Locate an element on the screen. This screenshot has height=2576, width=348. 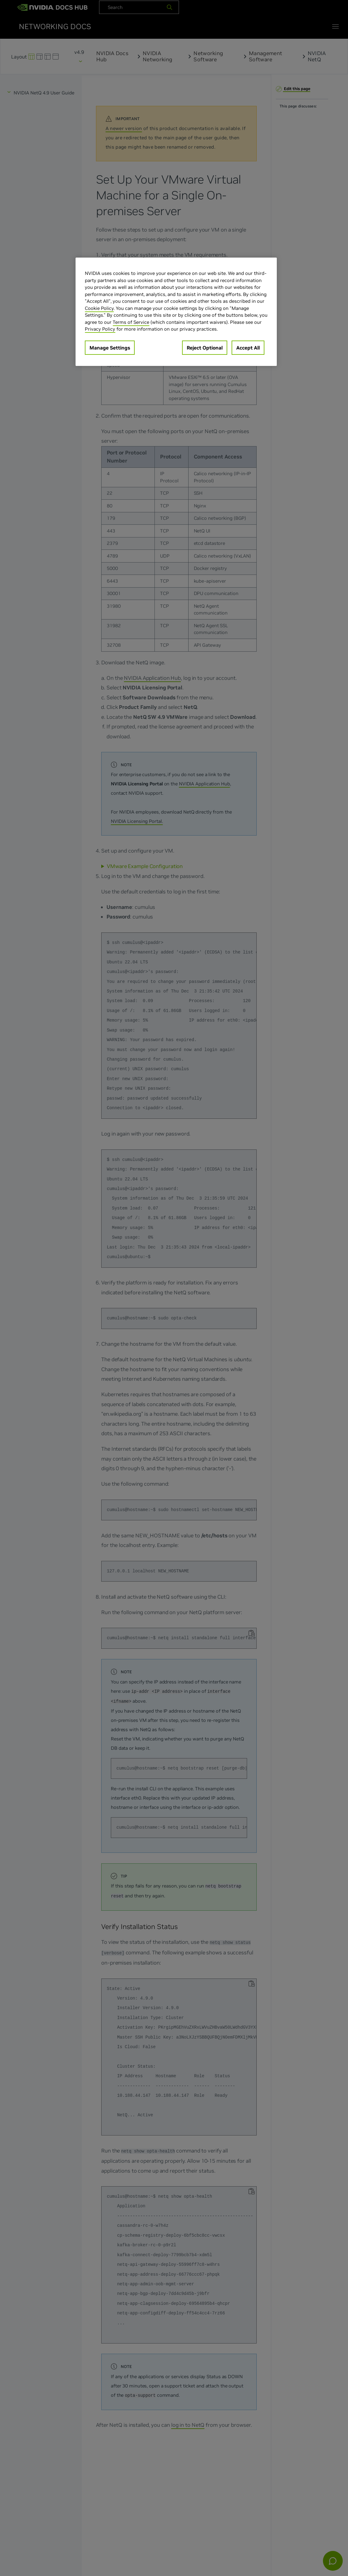
Privacy Policy is located at coordinates (100, 329).